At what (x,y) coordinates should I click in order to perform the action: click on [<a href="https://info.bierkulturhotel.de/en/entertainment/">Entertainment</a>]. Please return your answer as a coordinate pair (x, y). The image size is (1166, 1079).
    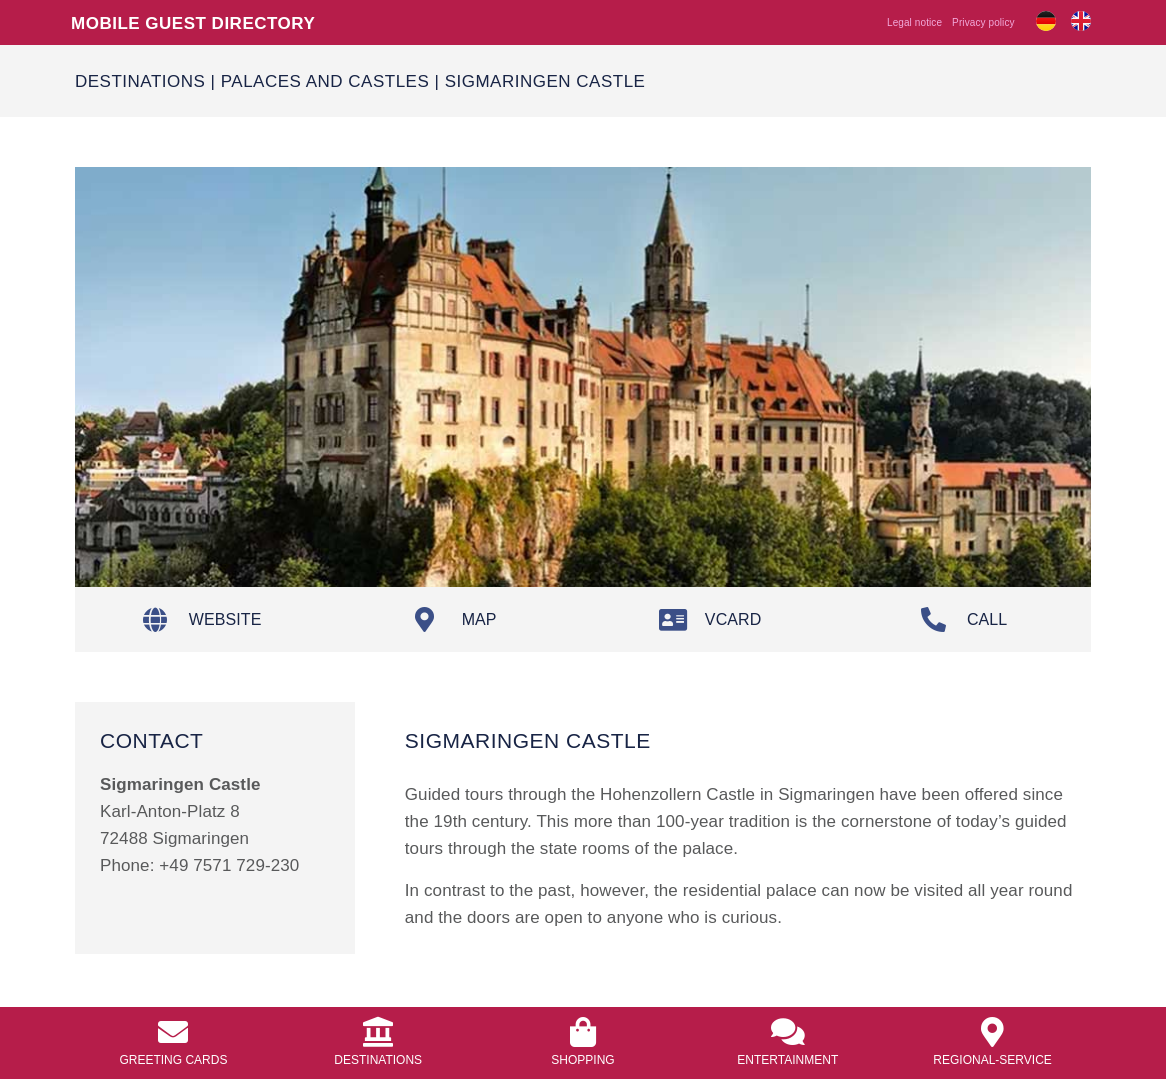
    Looking at the image, I should click on (788, 1032).